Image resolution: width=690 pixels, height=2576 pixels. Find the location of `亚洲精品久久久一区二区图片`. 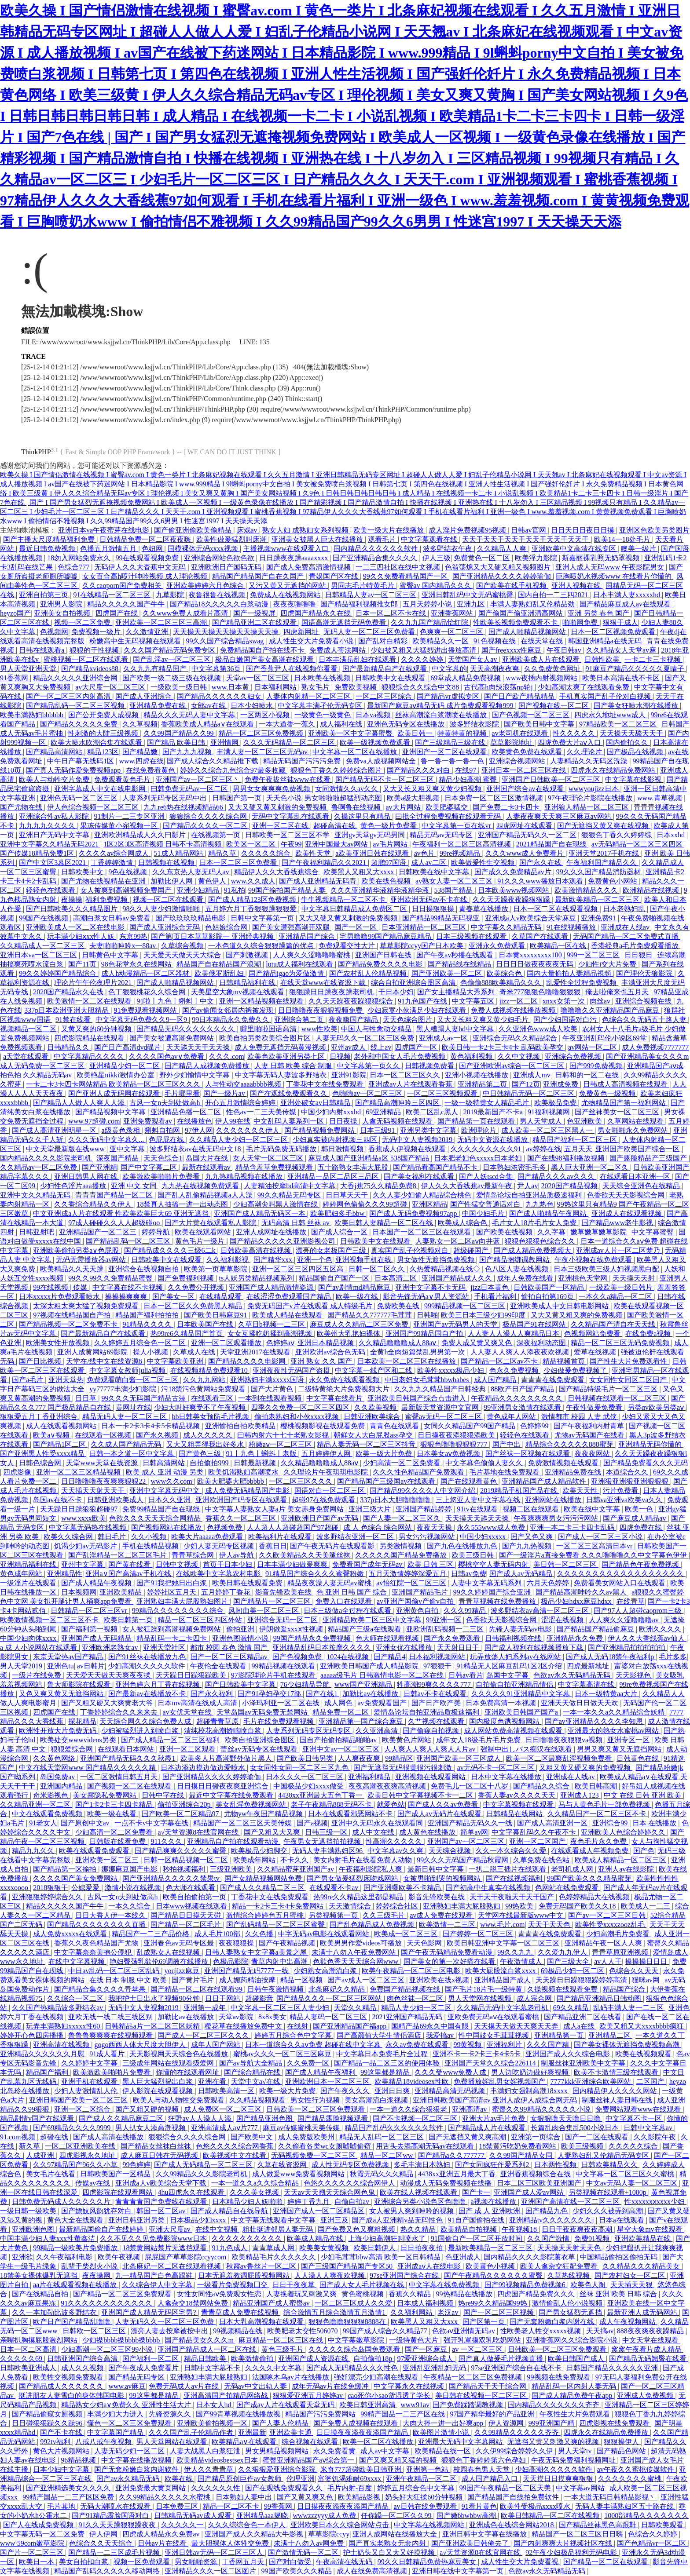

亚洲精品久久久一区二区图片 is located at coordinates (211, 2571).